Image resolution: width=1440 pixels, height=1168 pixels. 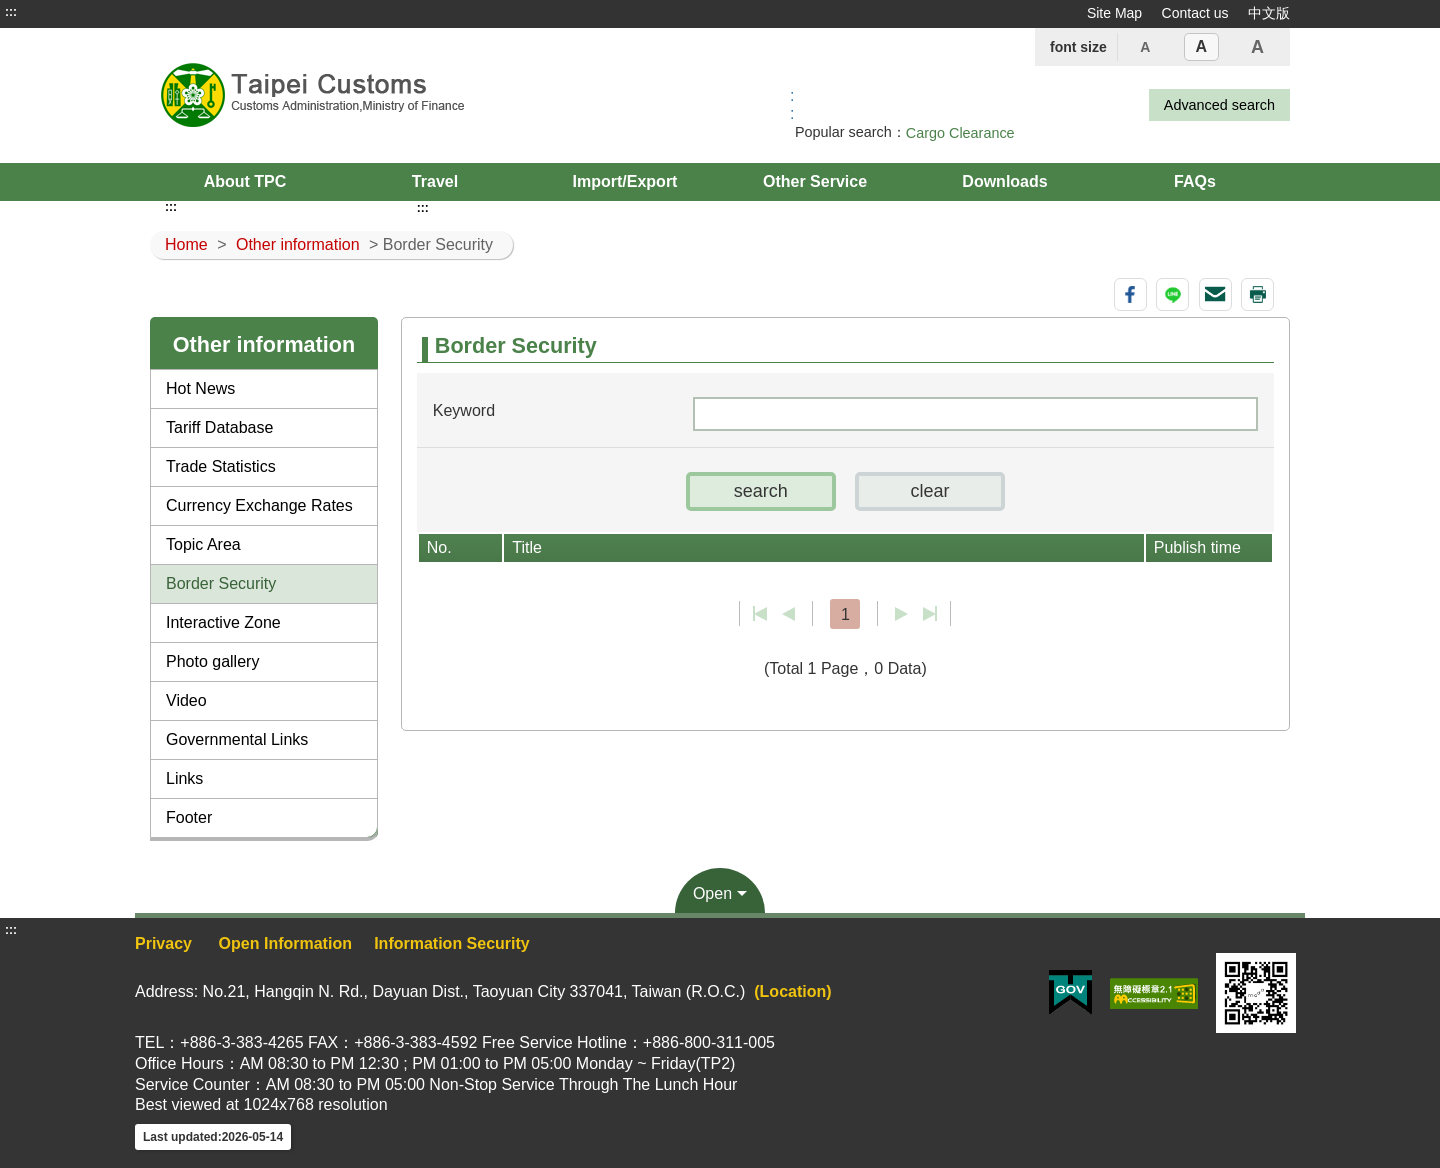 What do you see at coordinates (792, 104) in the screenshot?
I see `:: [GOOGLE搜尋，會有彈跳視窗]` at bounding box center [792, 104].